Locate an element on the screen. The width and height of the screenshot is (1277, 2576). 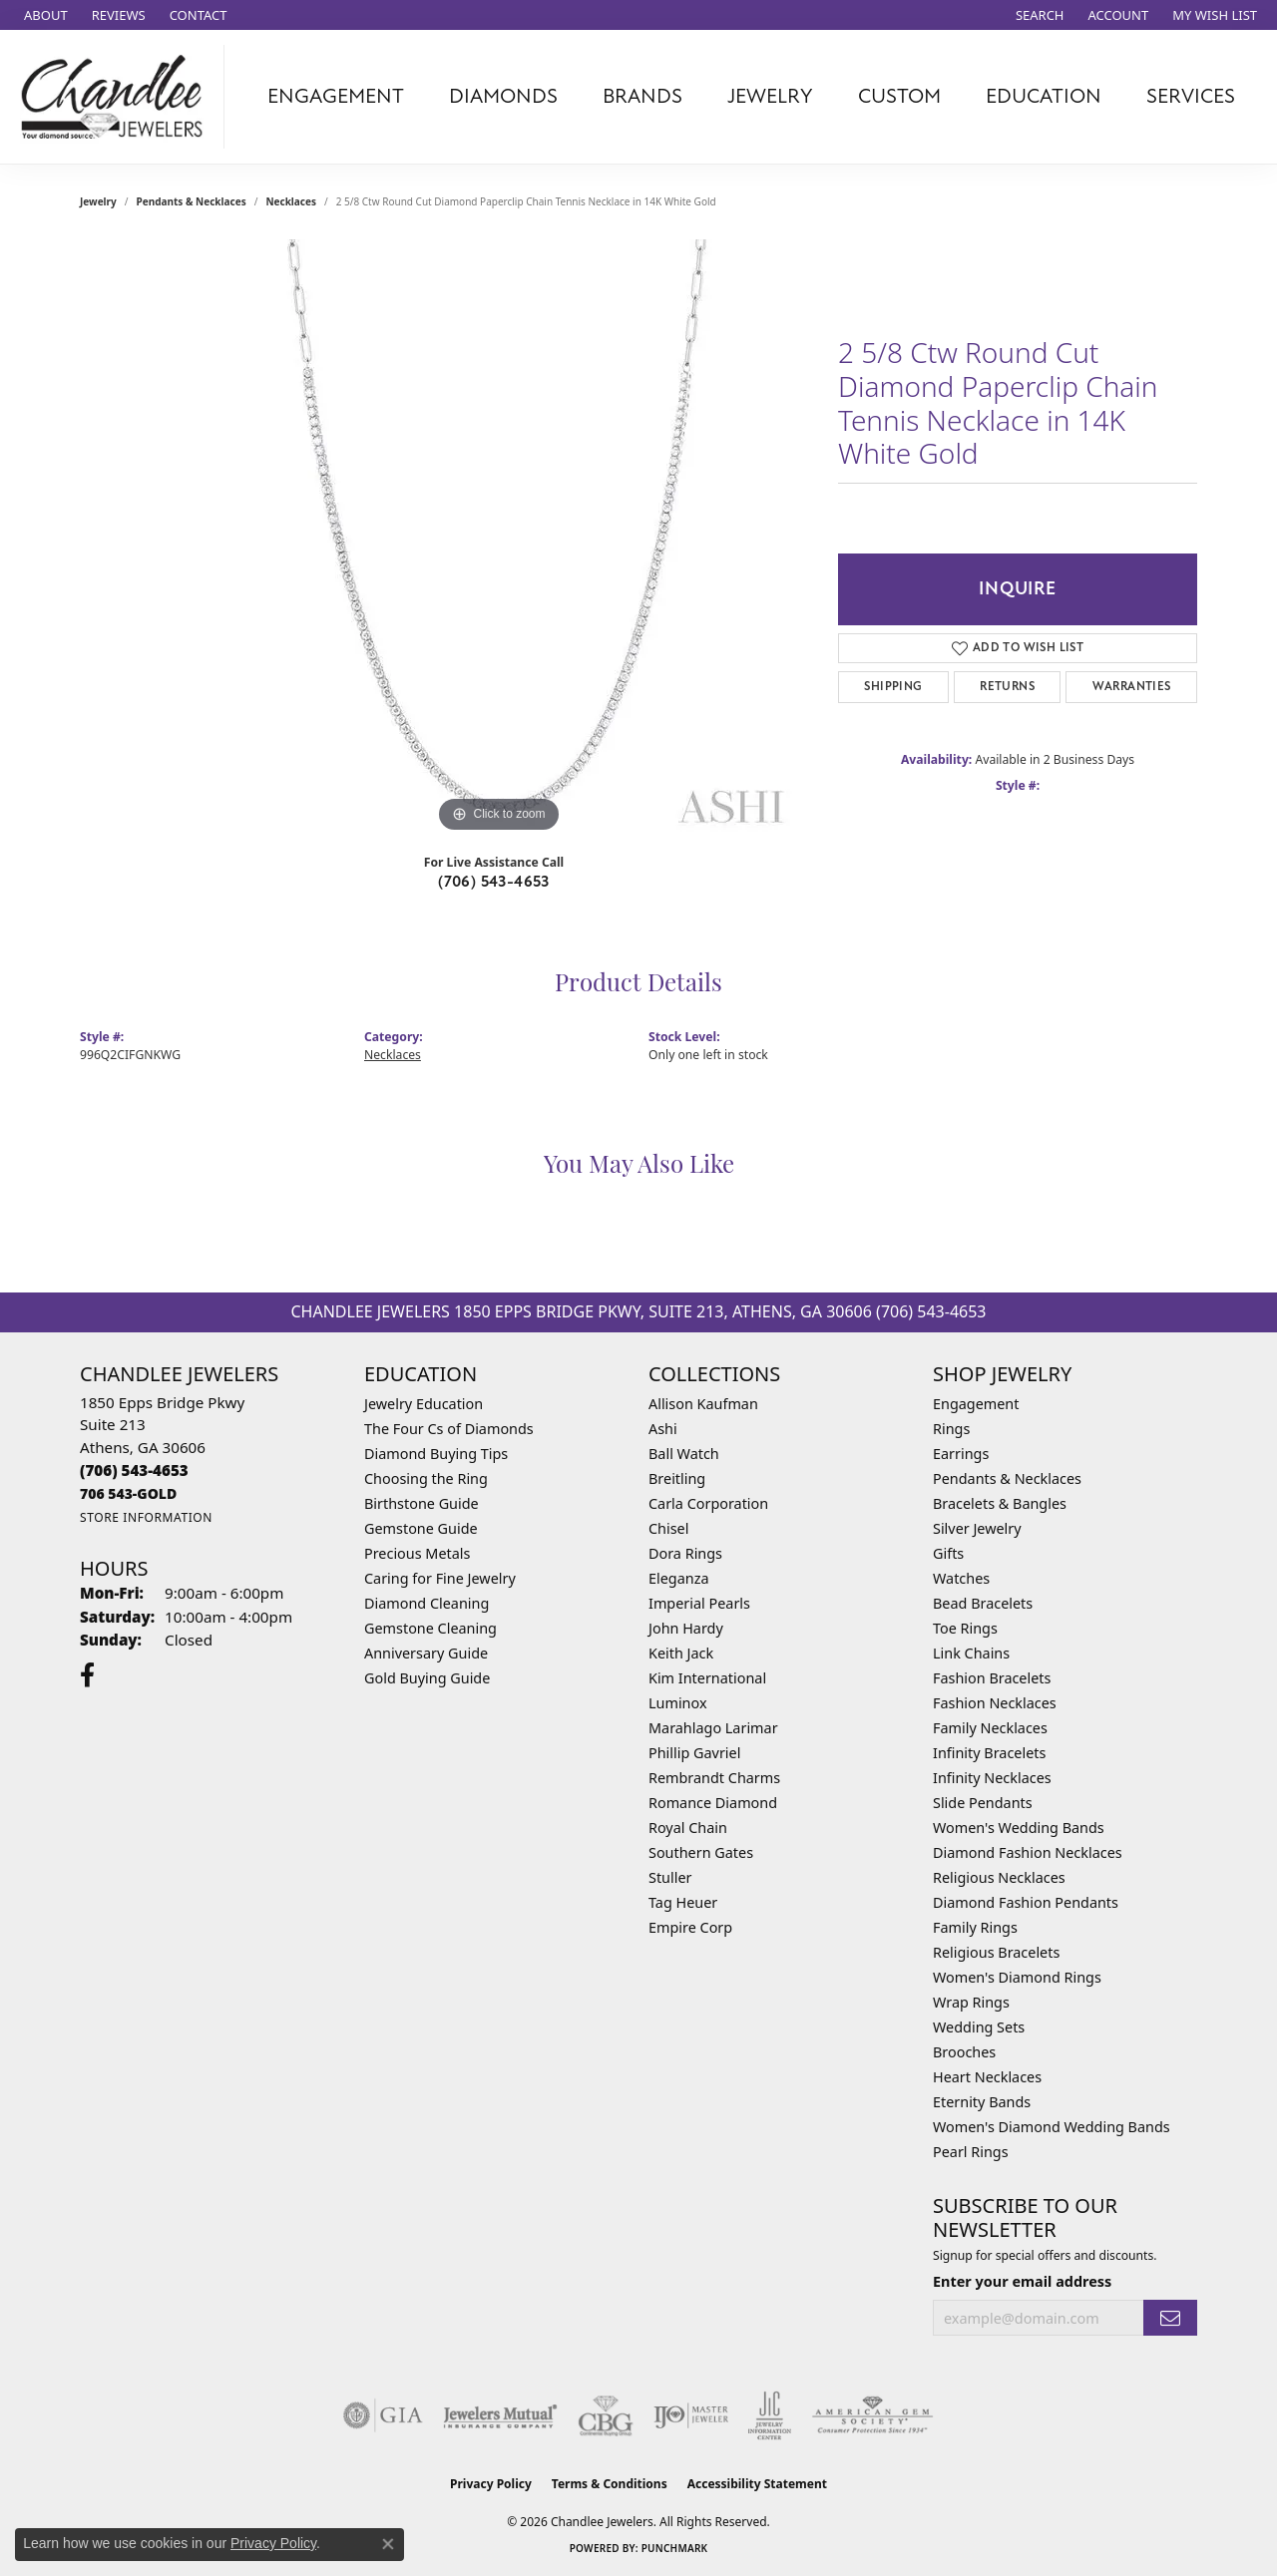
Carla Corporation is located at coordinates (708, 1503).